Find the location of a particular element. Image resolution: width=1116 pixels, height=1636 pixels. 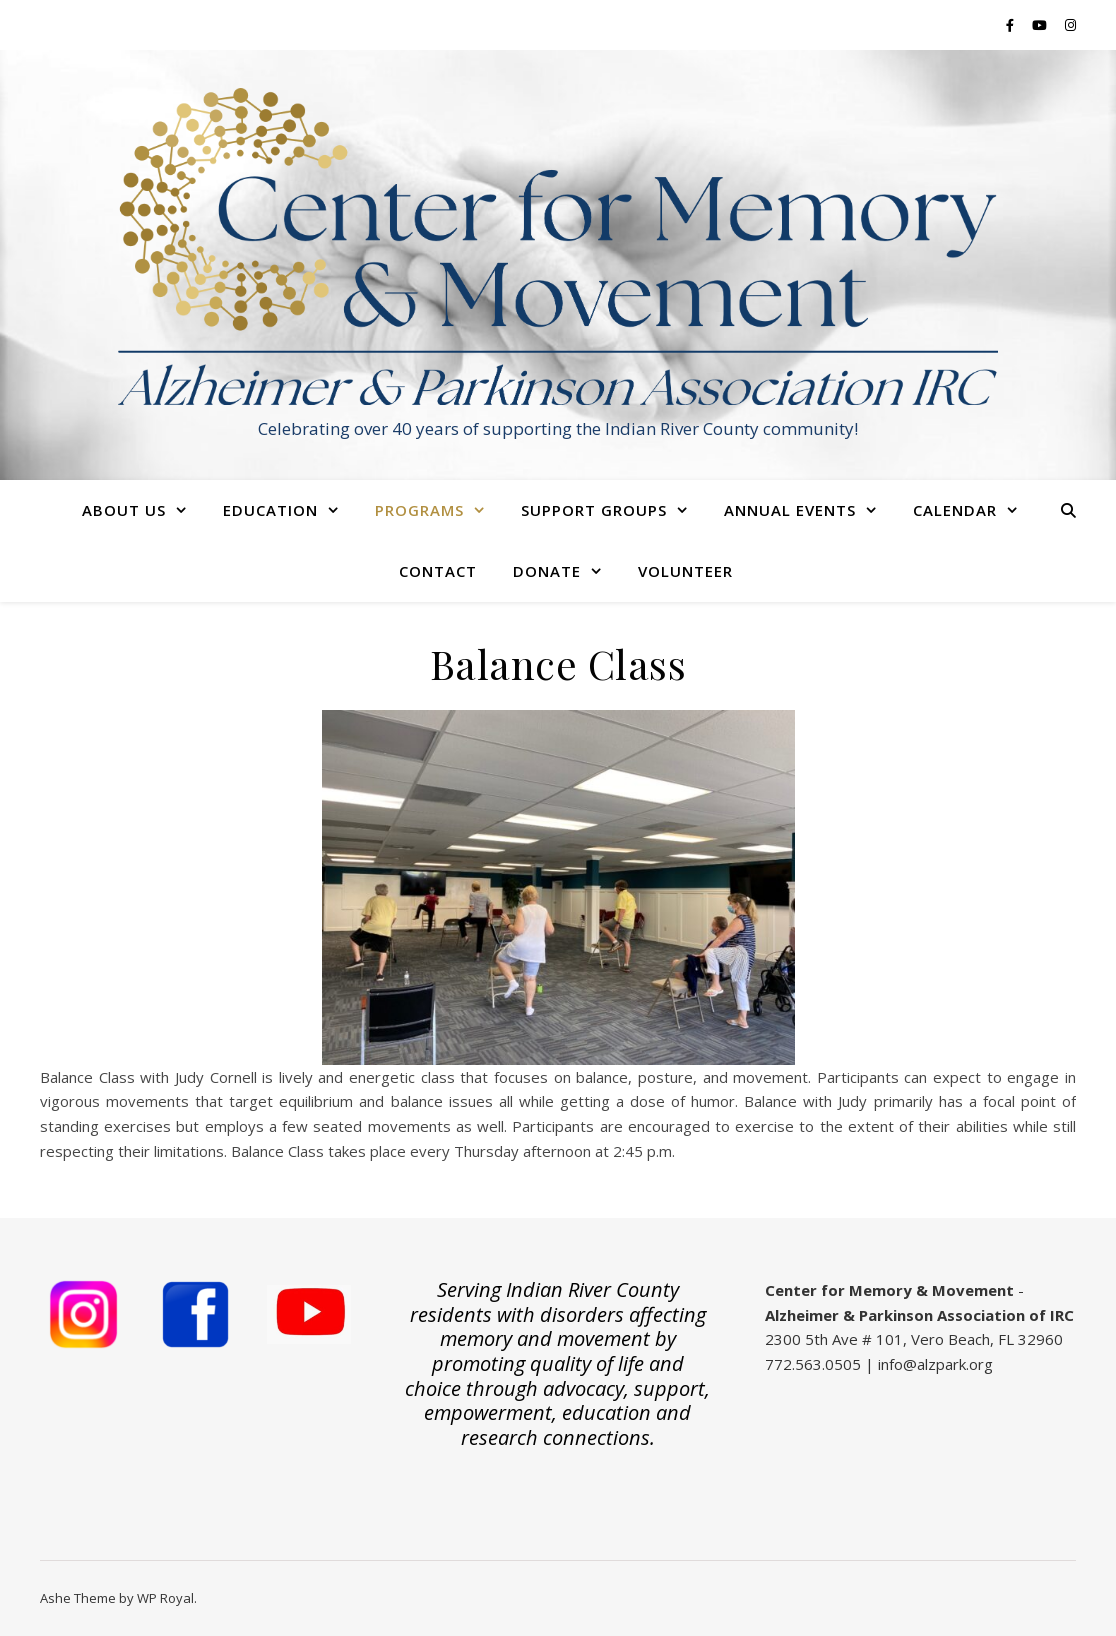

Calendar is located at coordinates (955, 510).